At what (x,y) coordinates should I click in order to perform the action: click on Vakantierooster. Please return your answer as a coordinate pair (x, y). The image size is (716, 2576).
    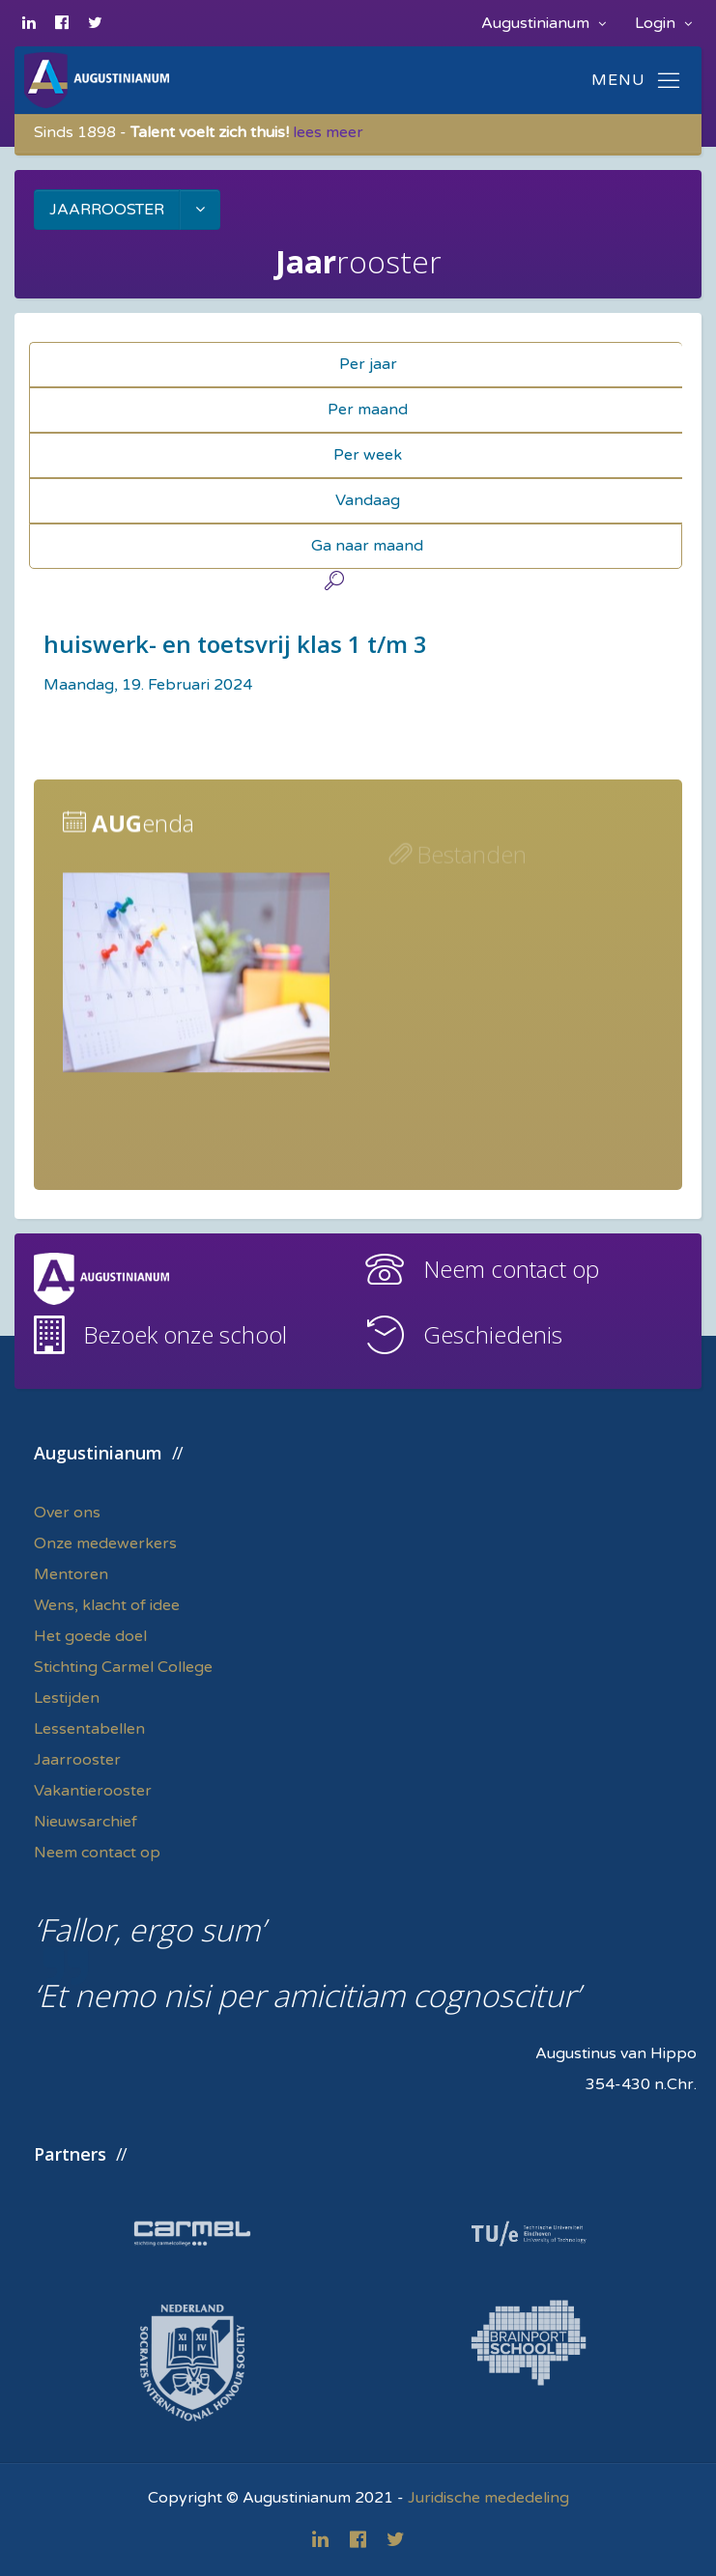
    Looking at the image, I should click on (93, 1790).